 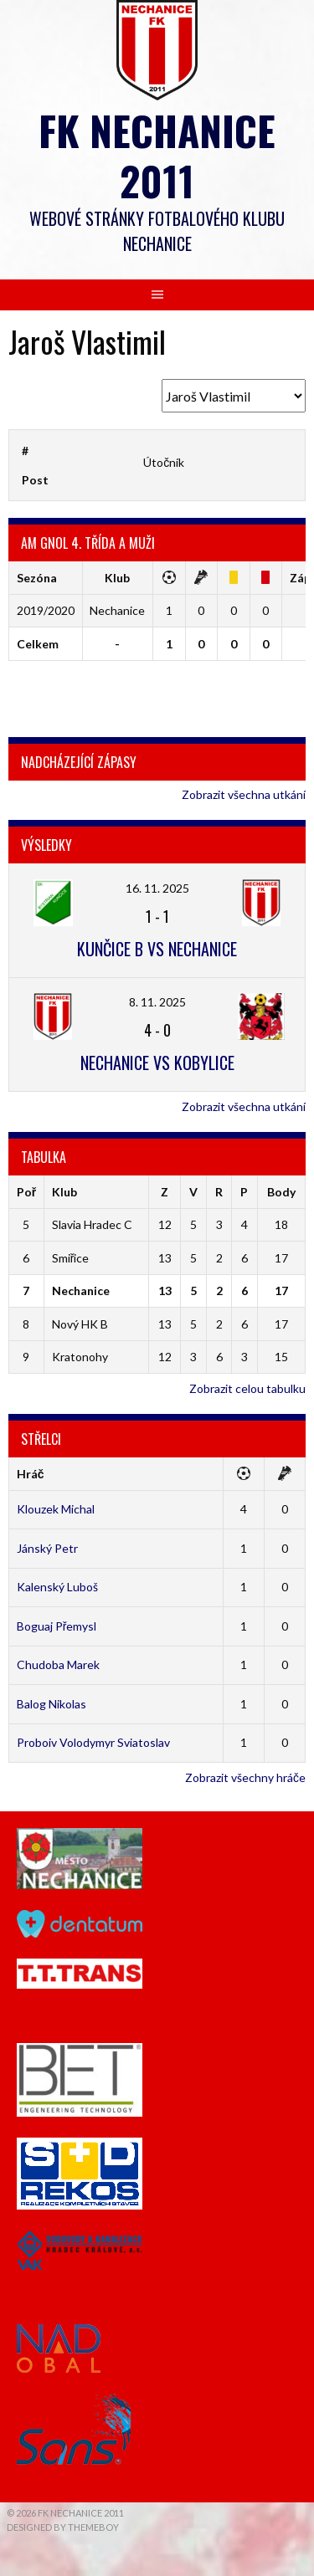 What do you see at coordinates (244, 794) in the screenshot?
I see `Zobrazit všechna utkání` at bounding box center [244, 794].